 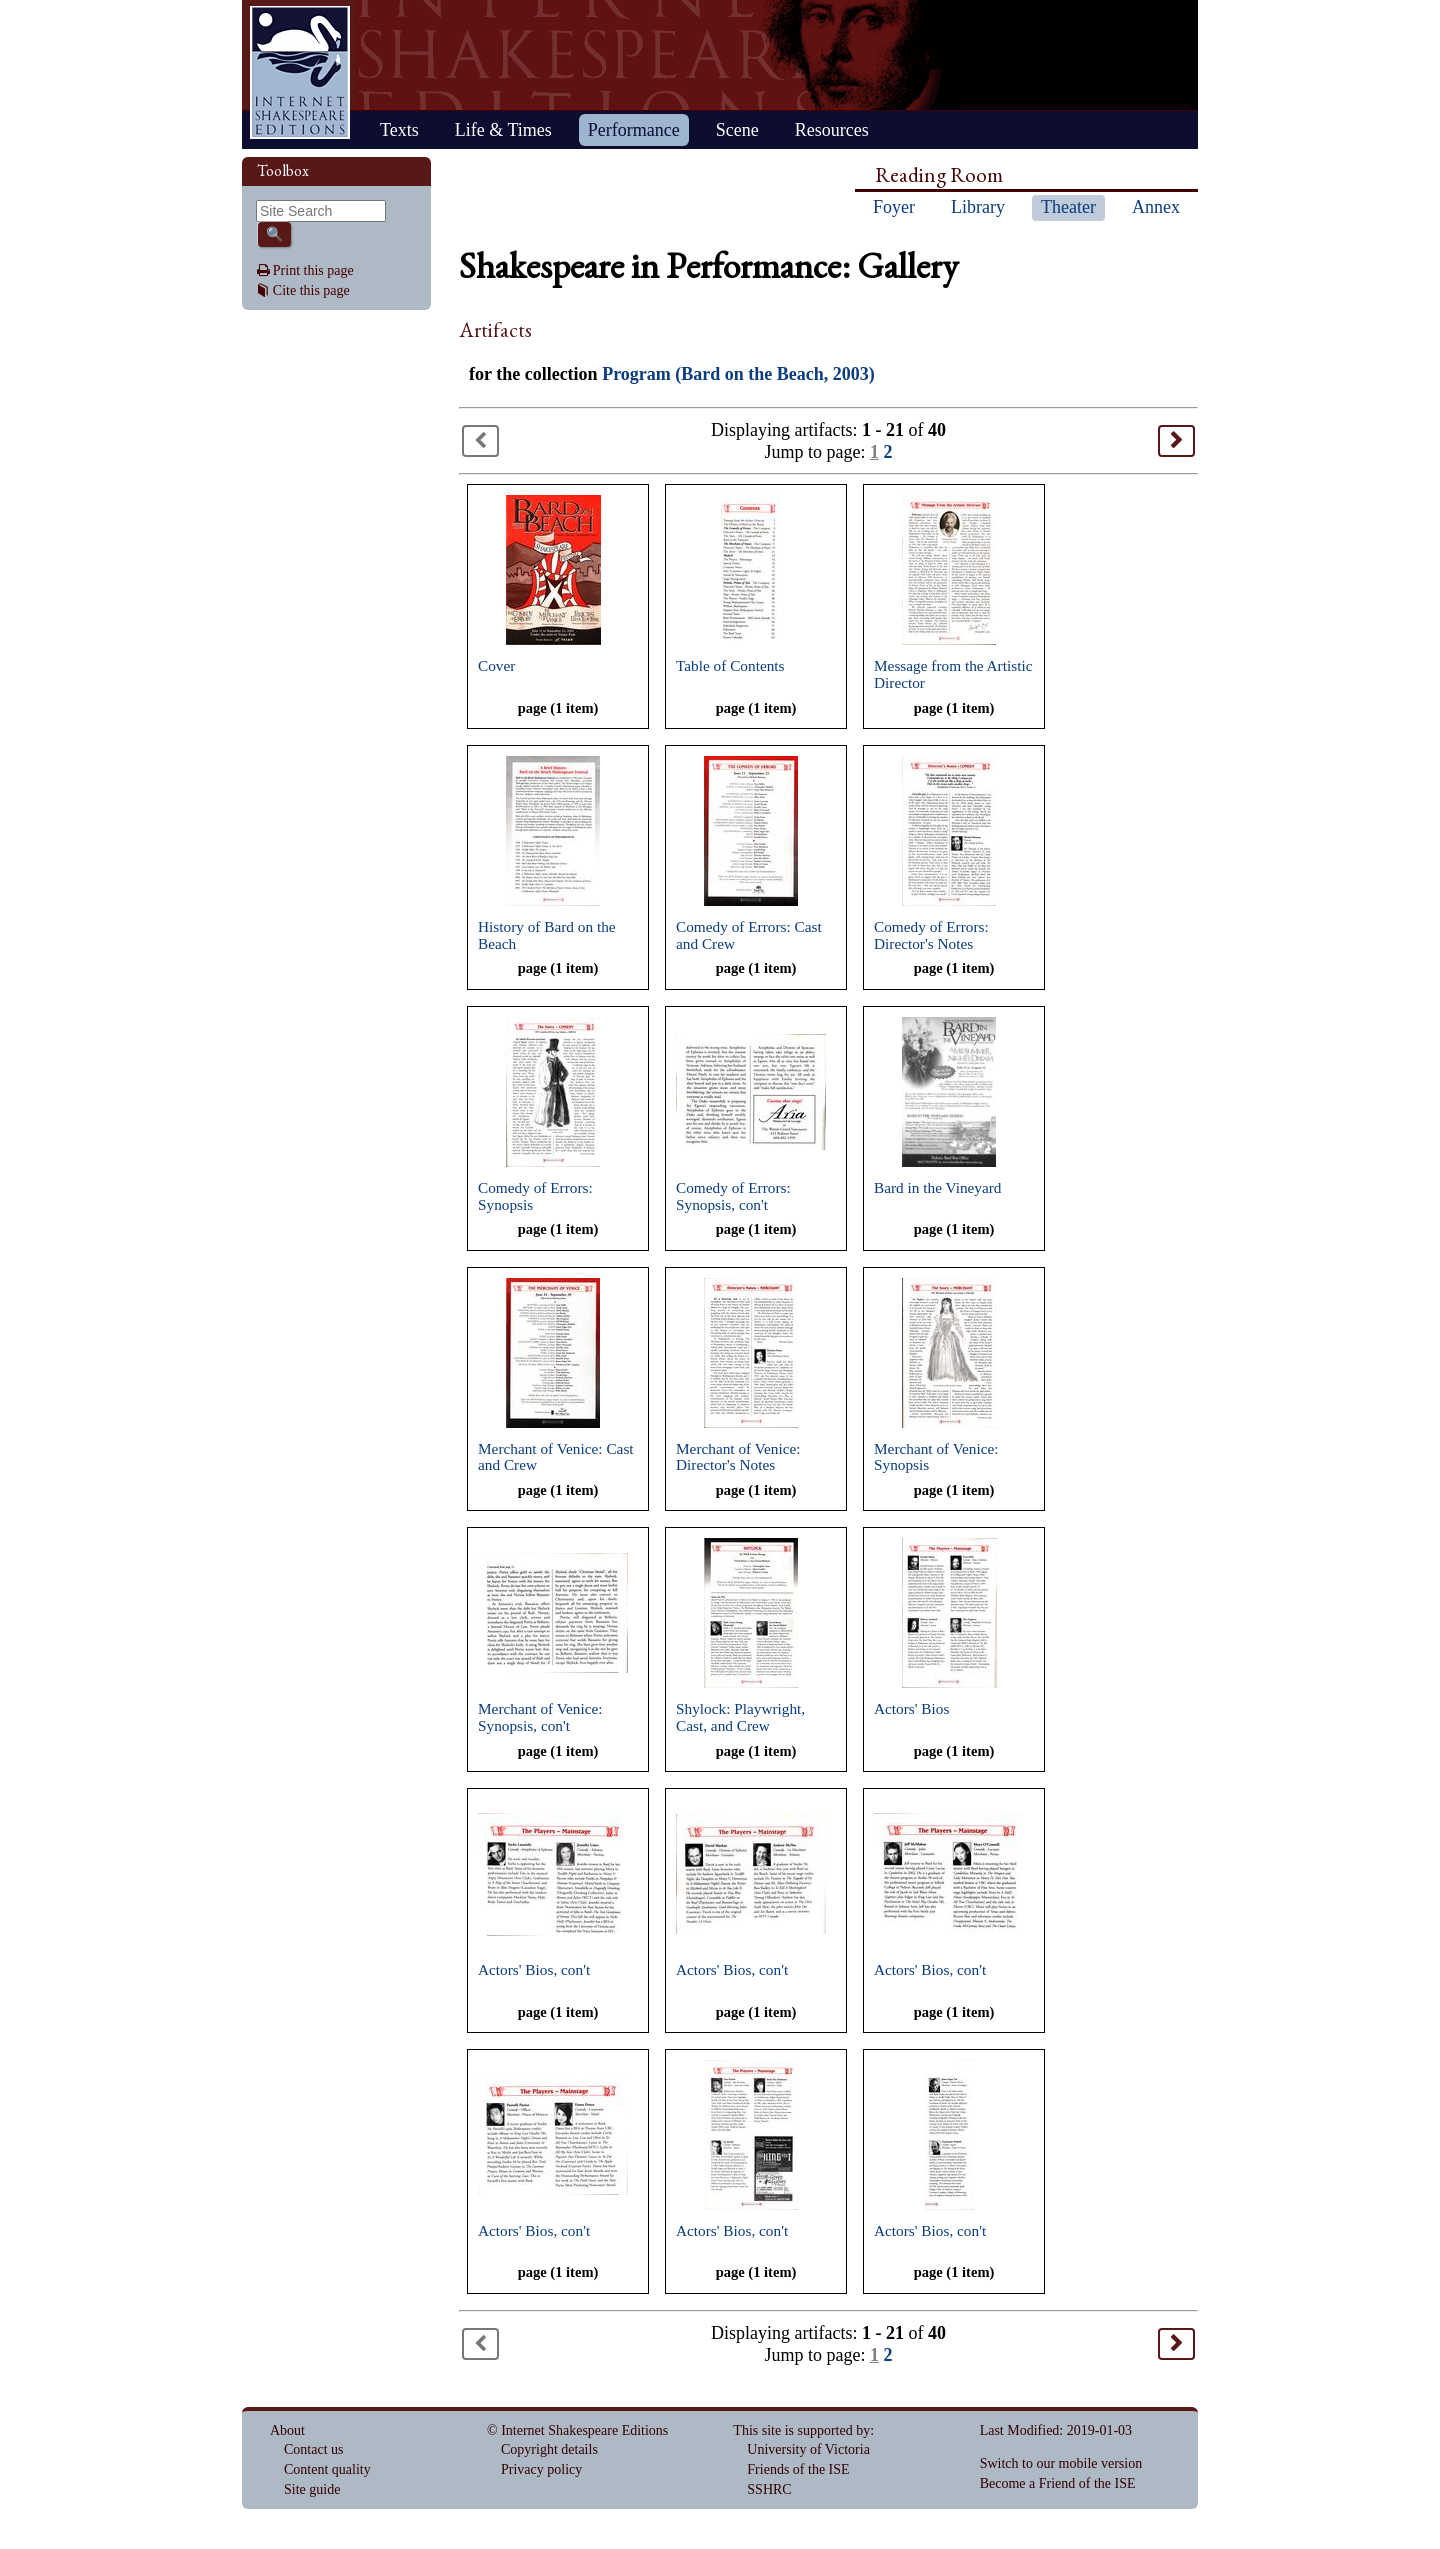 What do you see at coordinates (327, 2469) in the screenshot?
I see `Content quality` at bounding box center [327, 2469].